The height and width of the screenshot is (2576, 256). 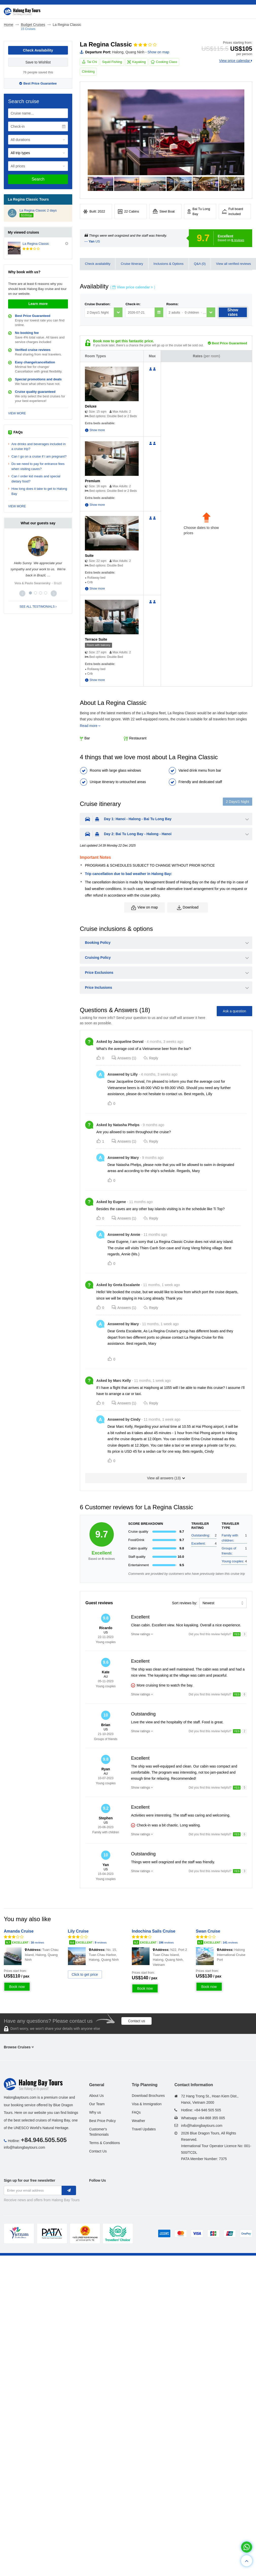 What do you see at coordinates (169, 264) in the screenshot?
I see `Inclusions & Options` at bounding box center [169, 264].